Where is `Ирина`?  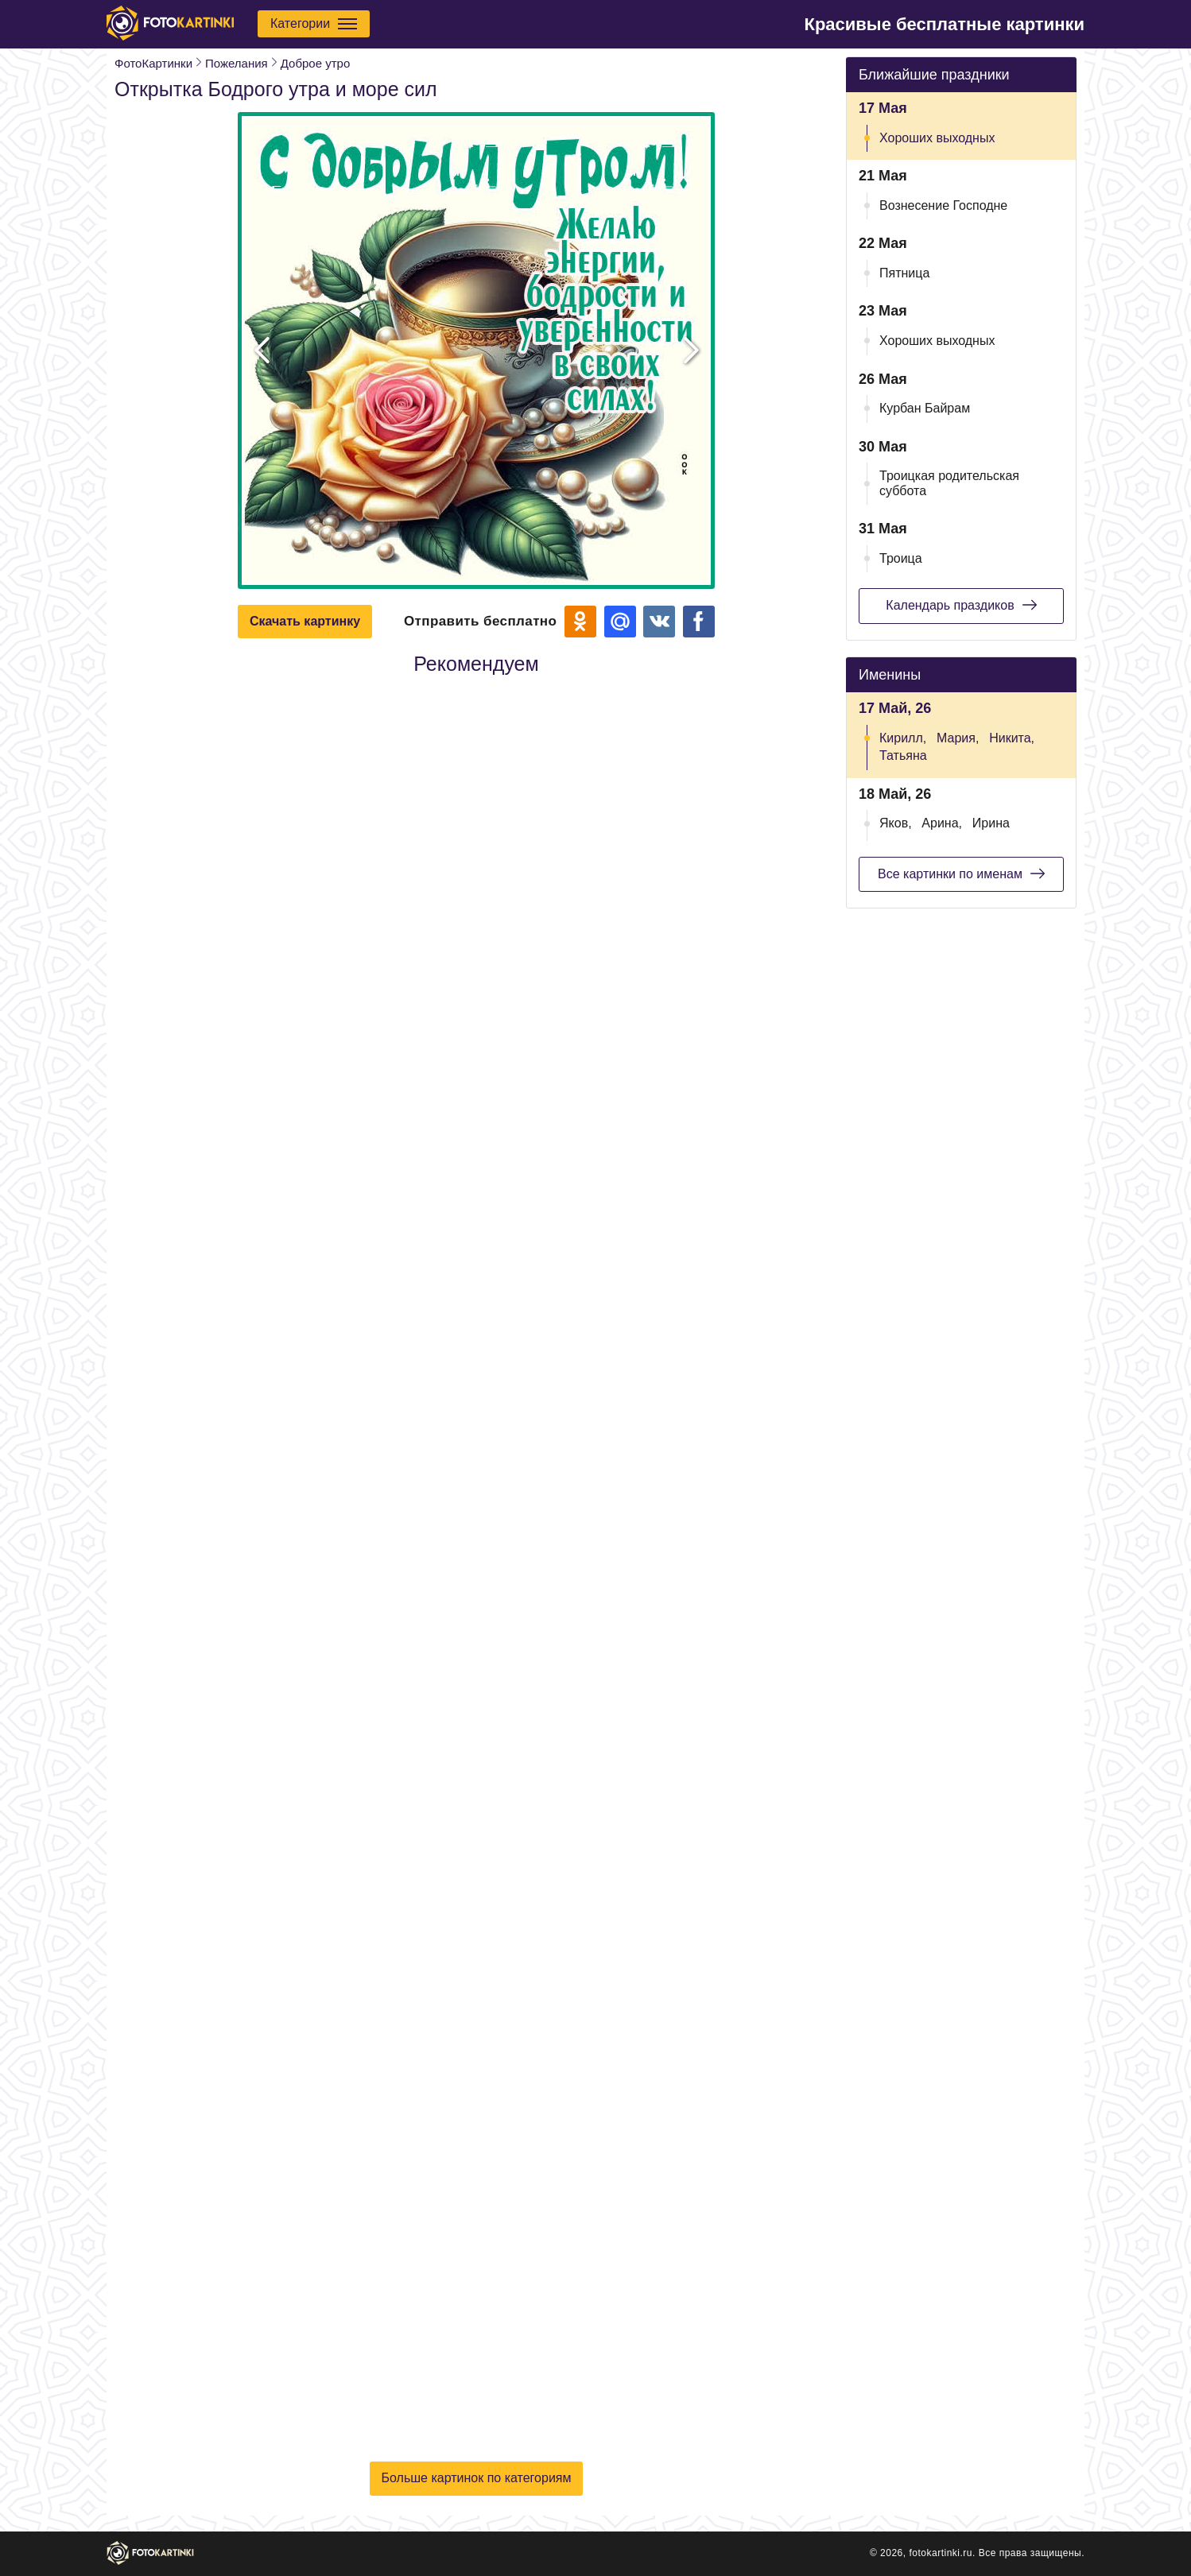
Ирина is located at coordinates (991, 823).